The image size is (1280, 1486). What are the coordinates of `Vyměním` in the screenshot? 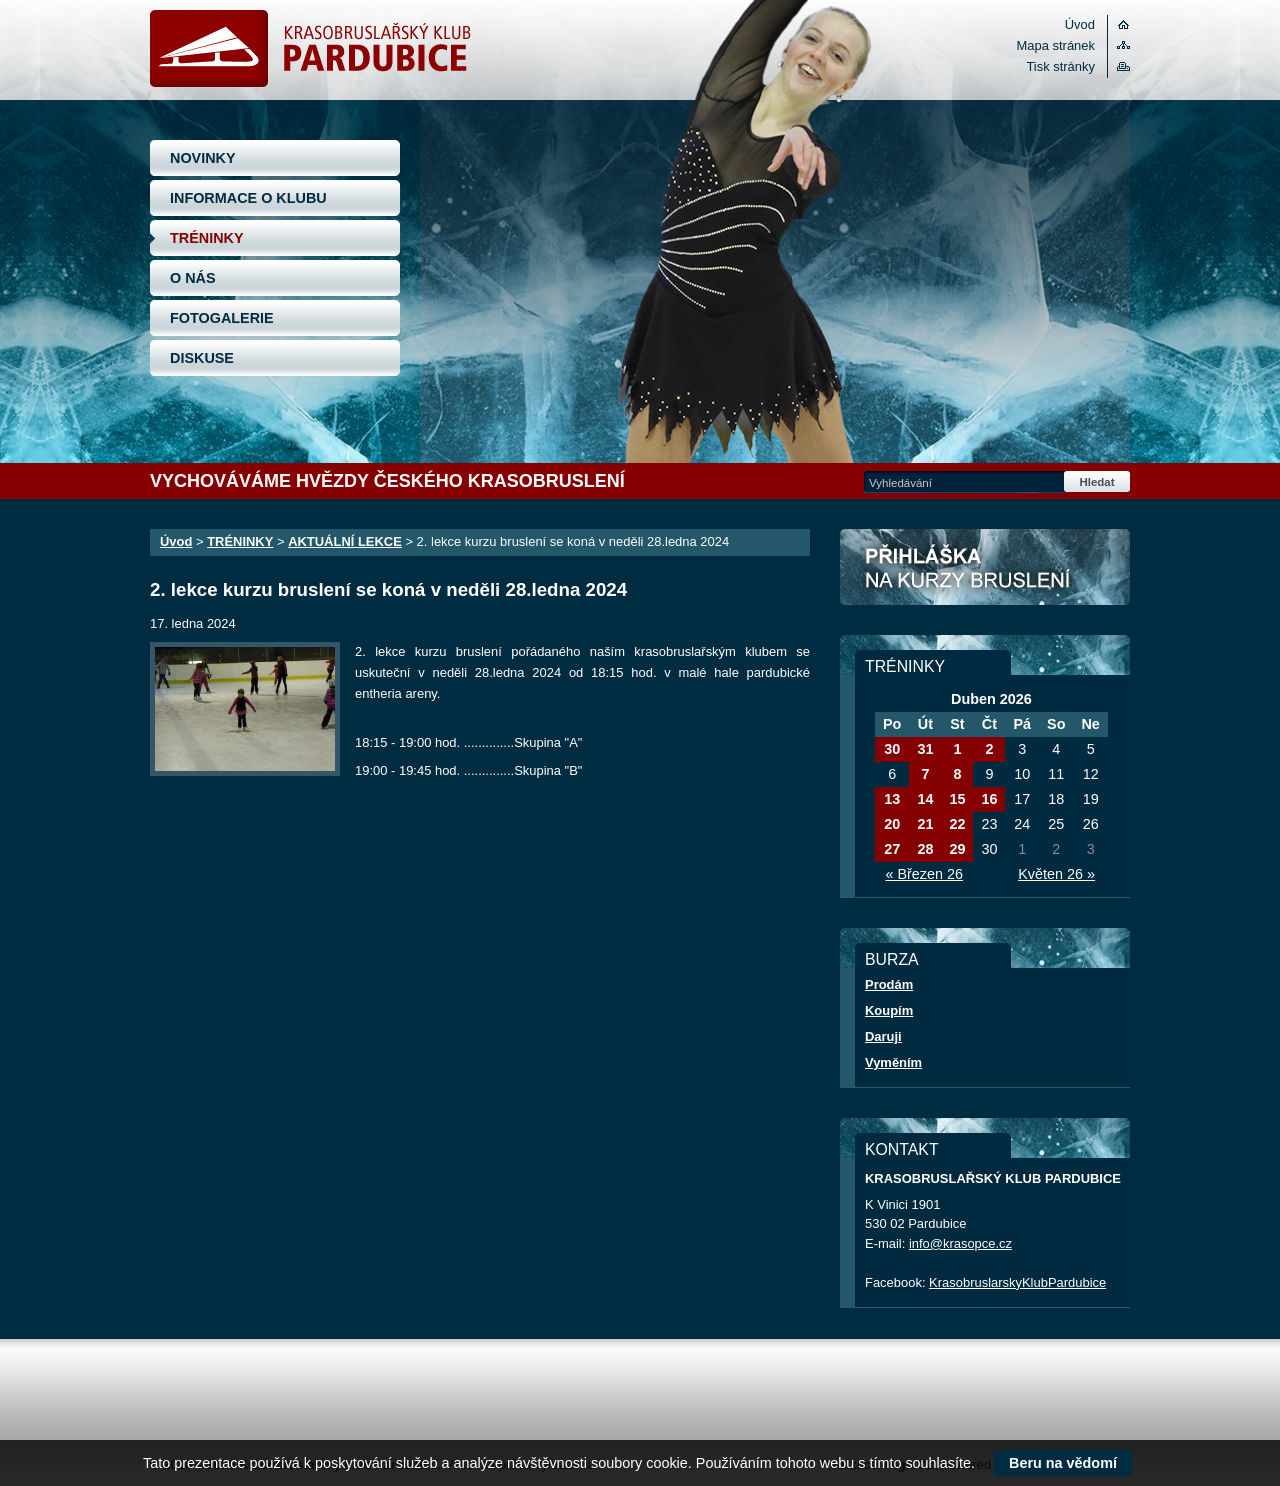 It's located at (893, 1062).